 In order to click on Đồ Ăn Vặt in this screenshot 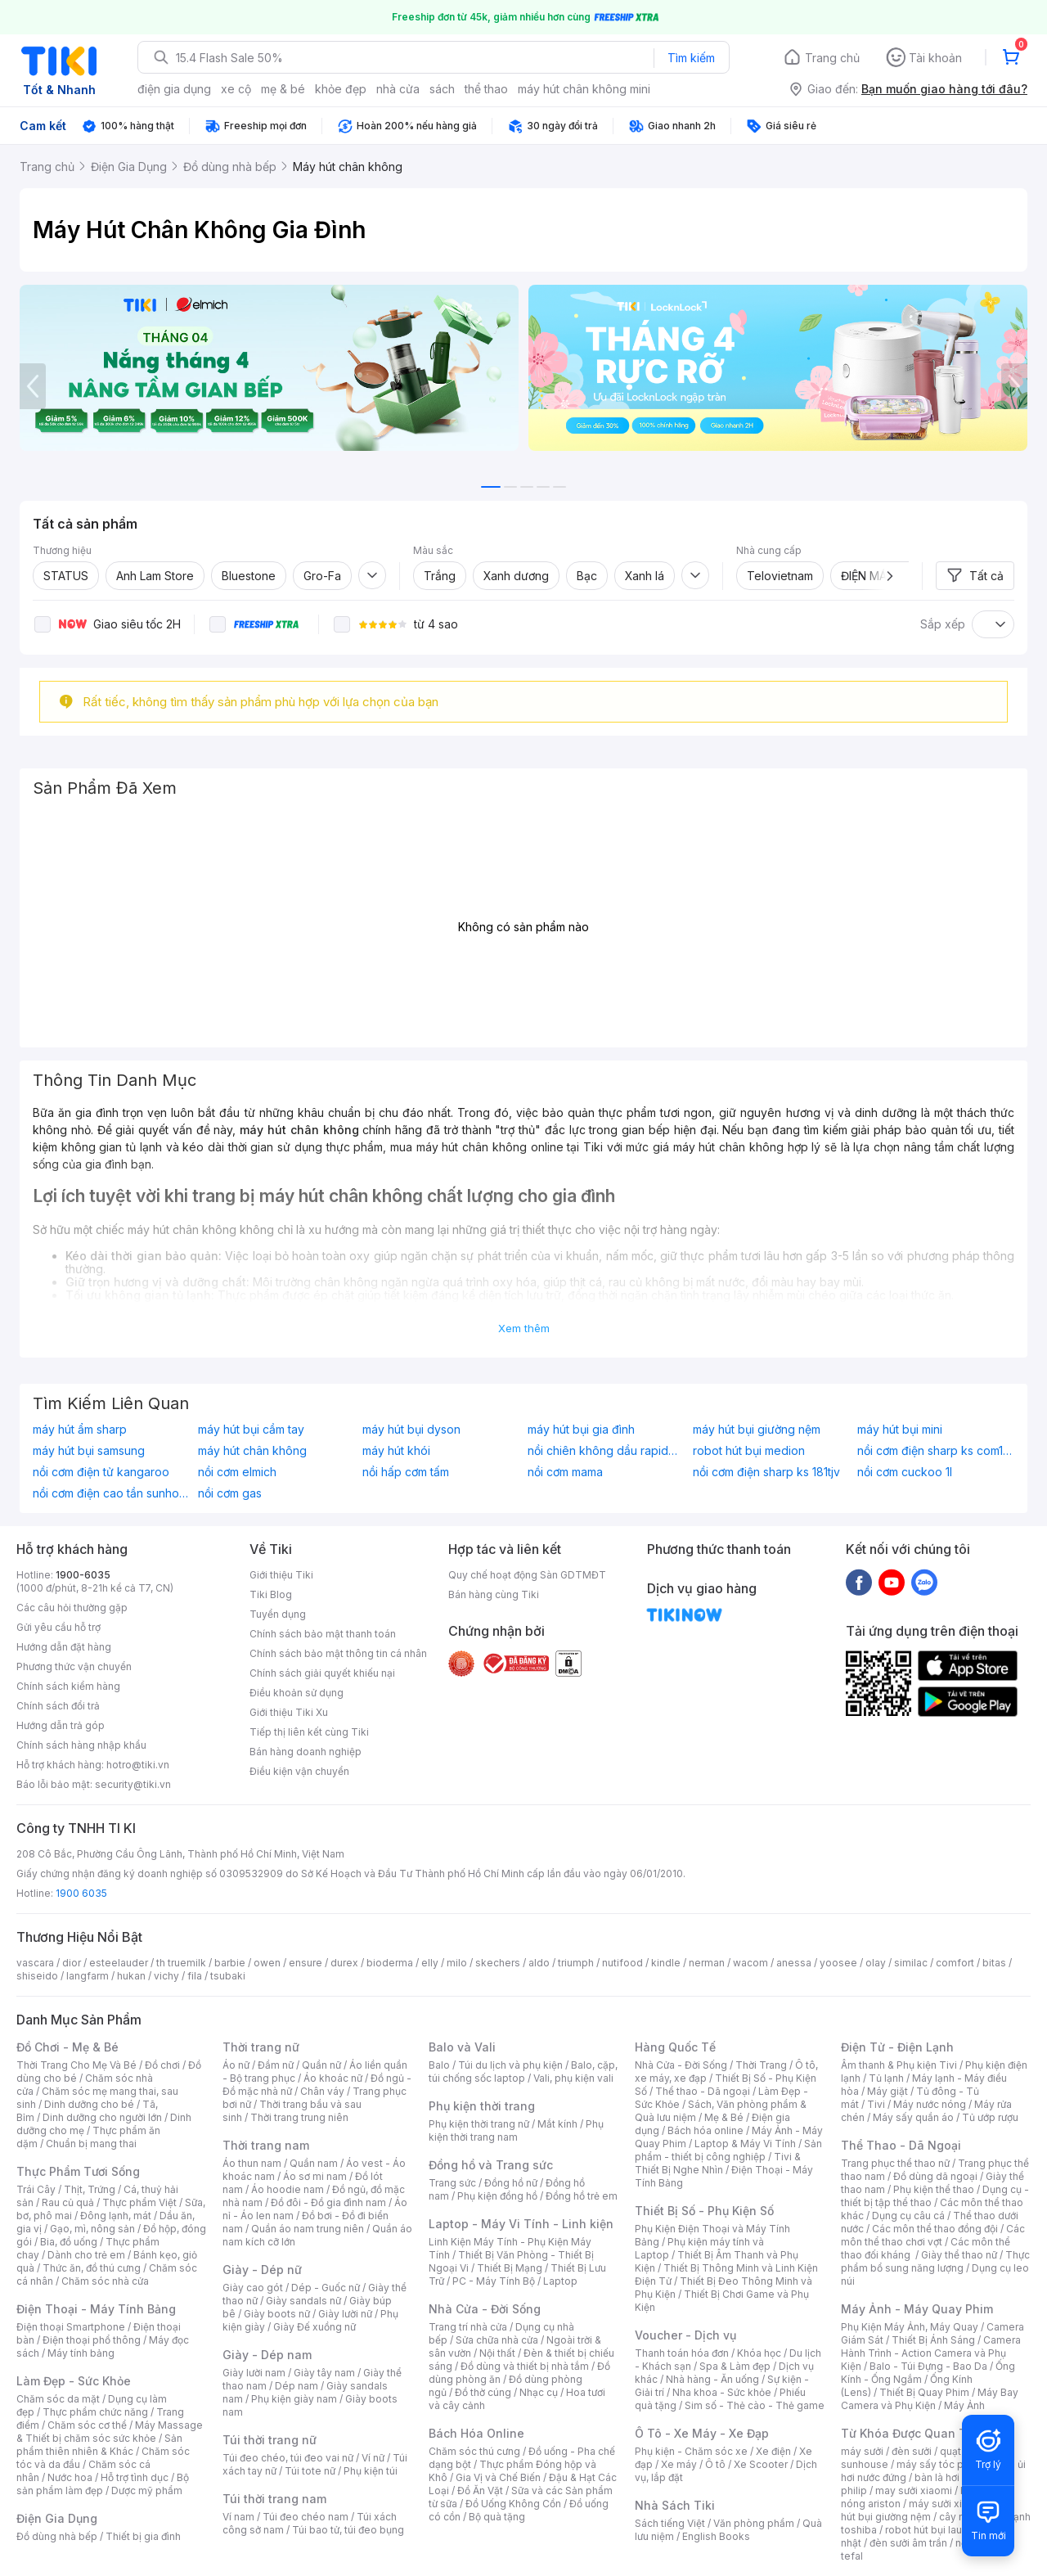, I will do `click(480, 2490)`.